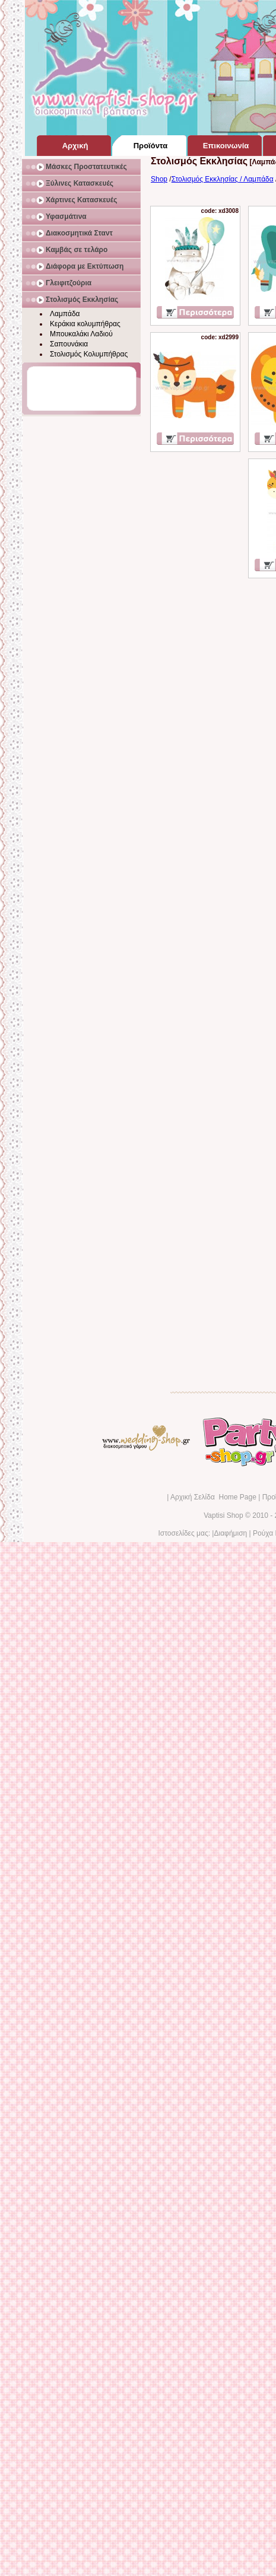 This screenshot has width=276, height=2576. What do you see at coordinates (81, 334) in the screenshot?
I see `Μπουκαλάκι Λαδιού` at bounding box center [81, 334].